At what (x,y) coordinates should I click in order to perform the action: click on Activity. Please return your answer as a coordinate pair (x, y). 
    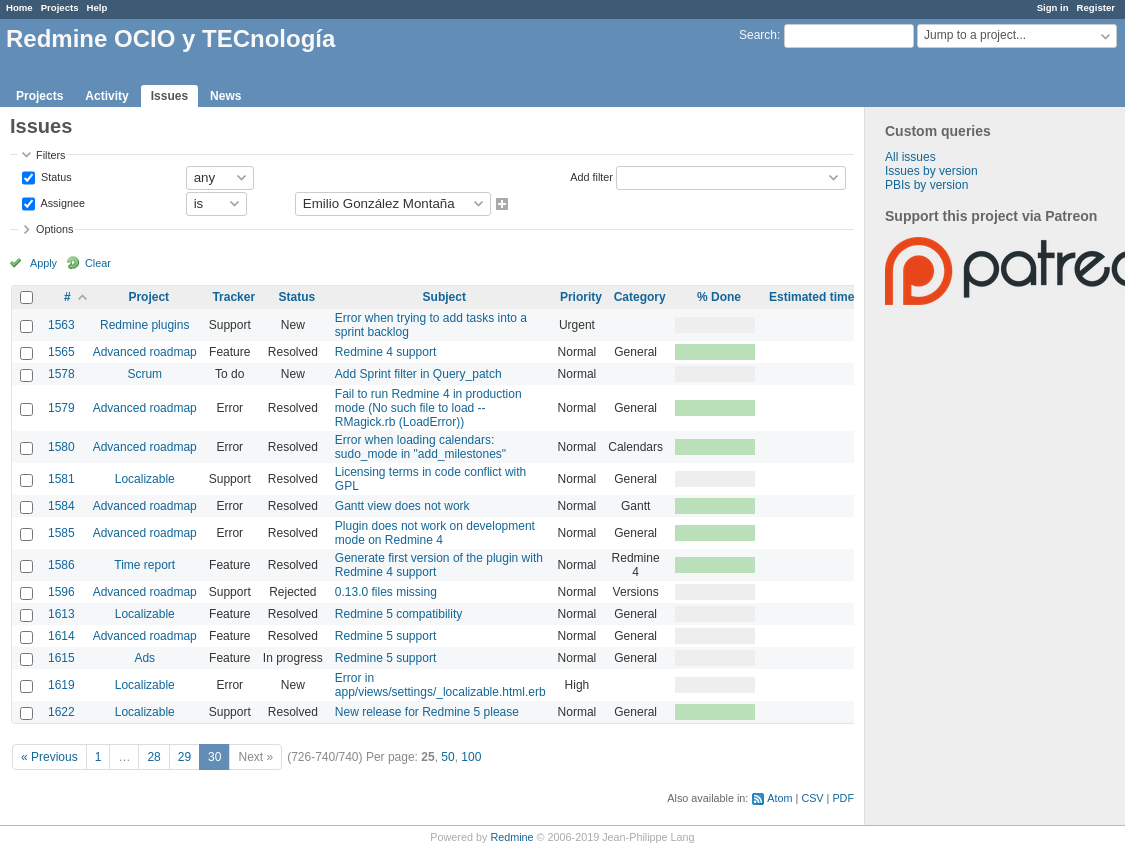
    Looking at the image, I should click on (106, 96).